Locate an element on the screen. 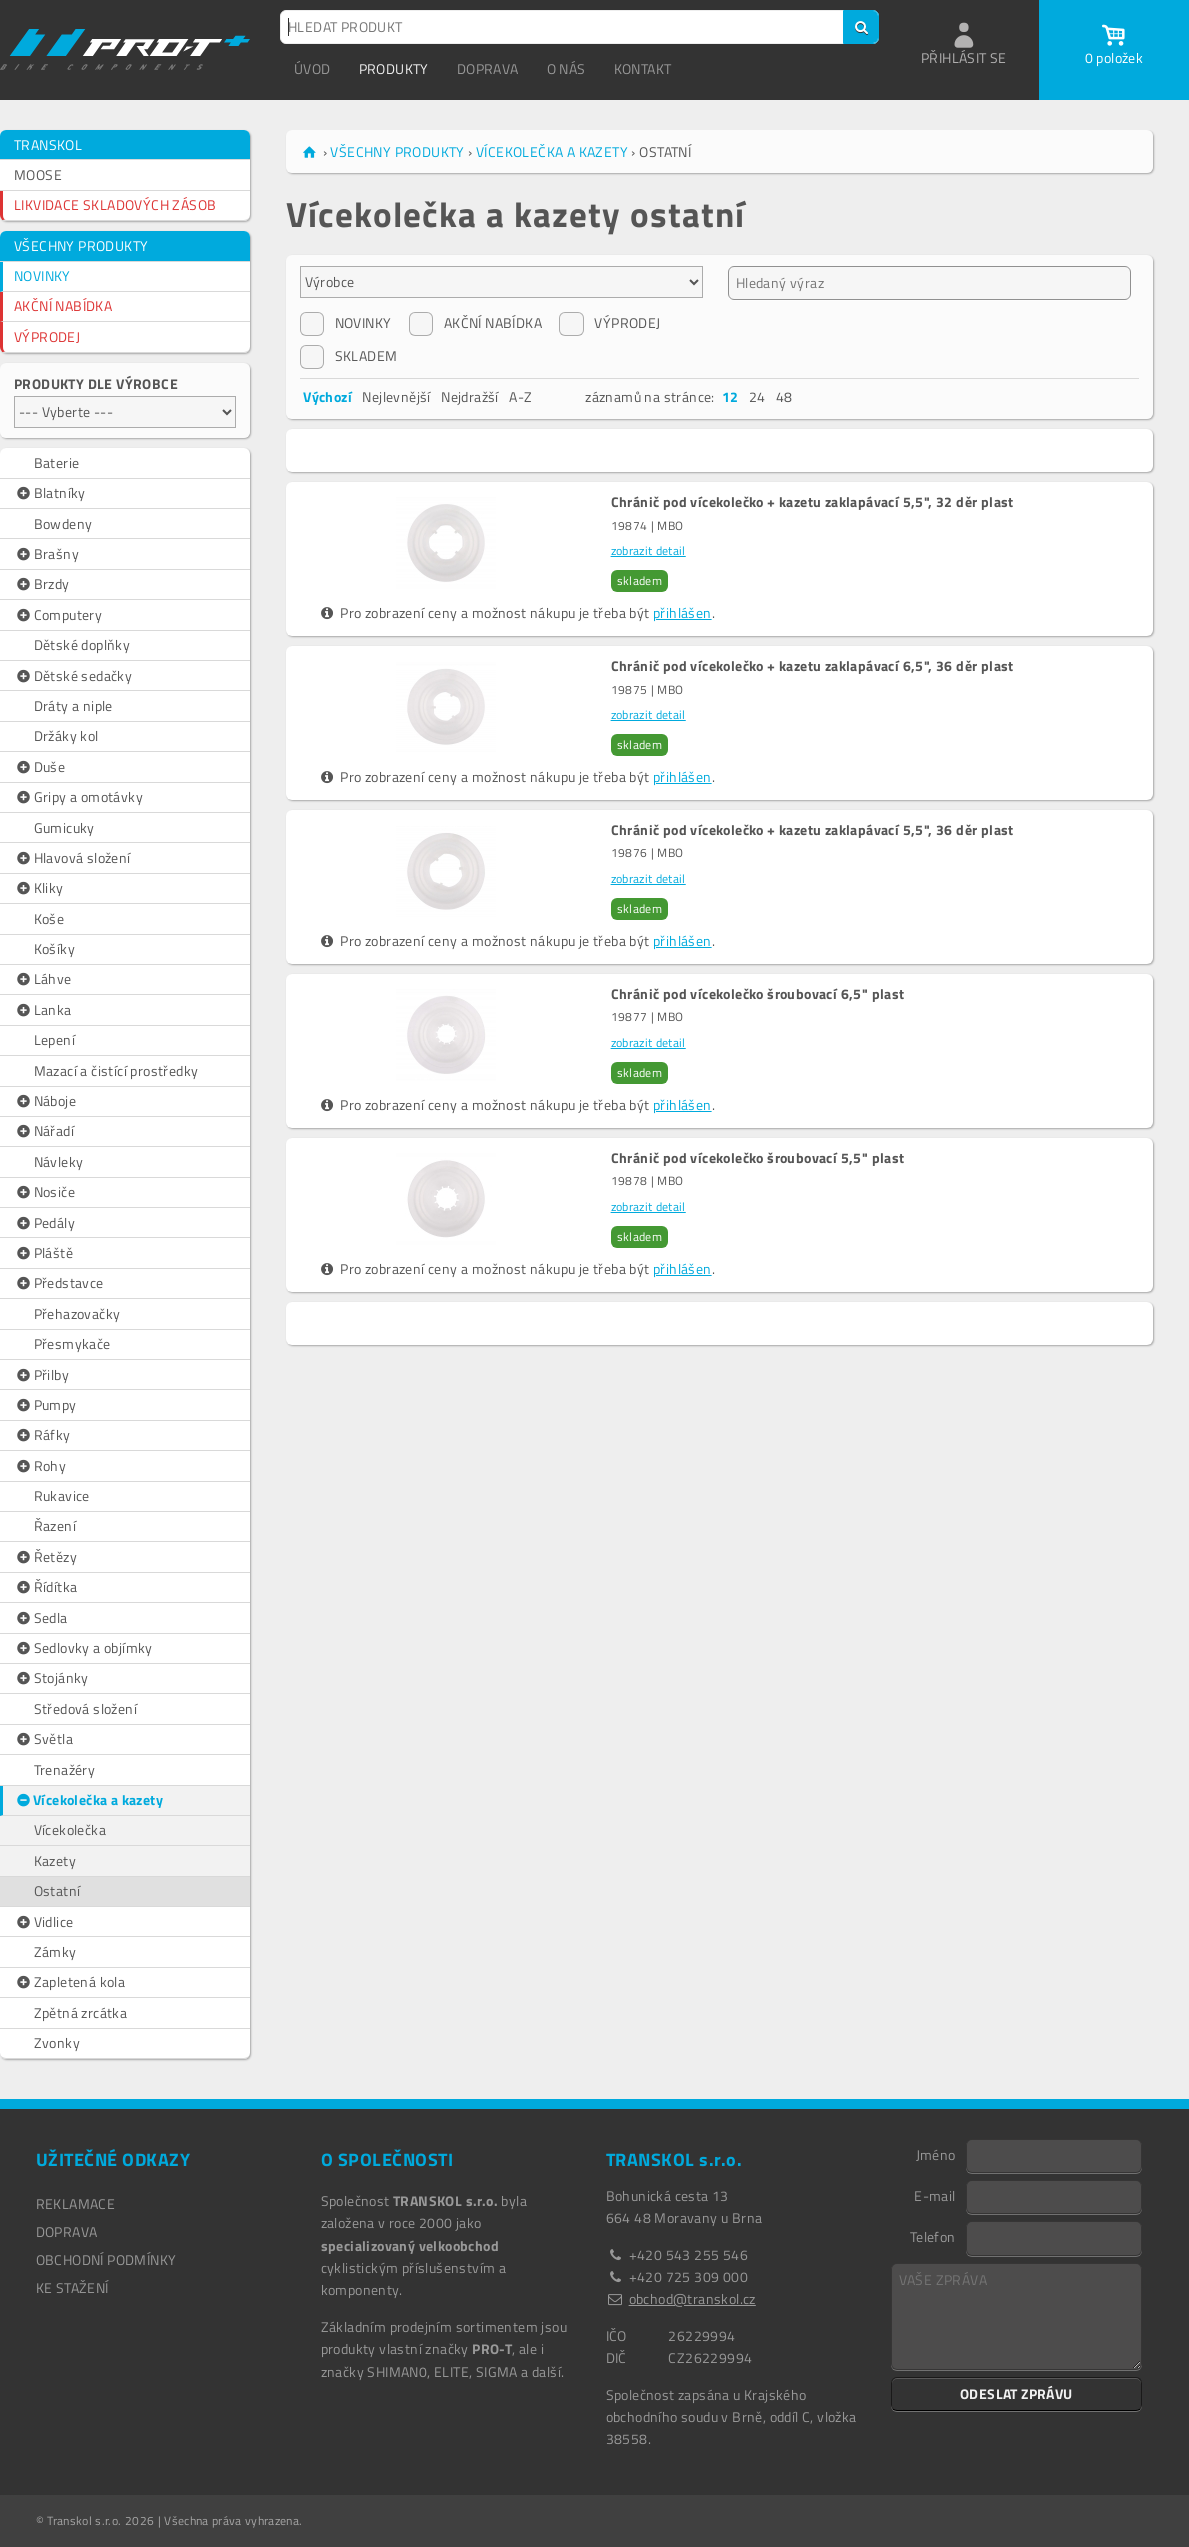  Ráfky is located at coordinates (42, 1435).